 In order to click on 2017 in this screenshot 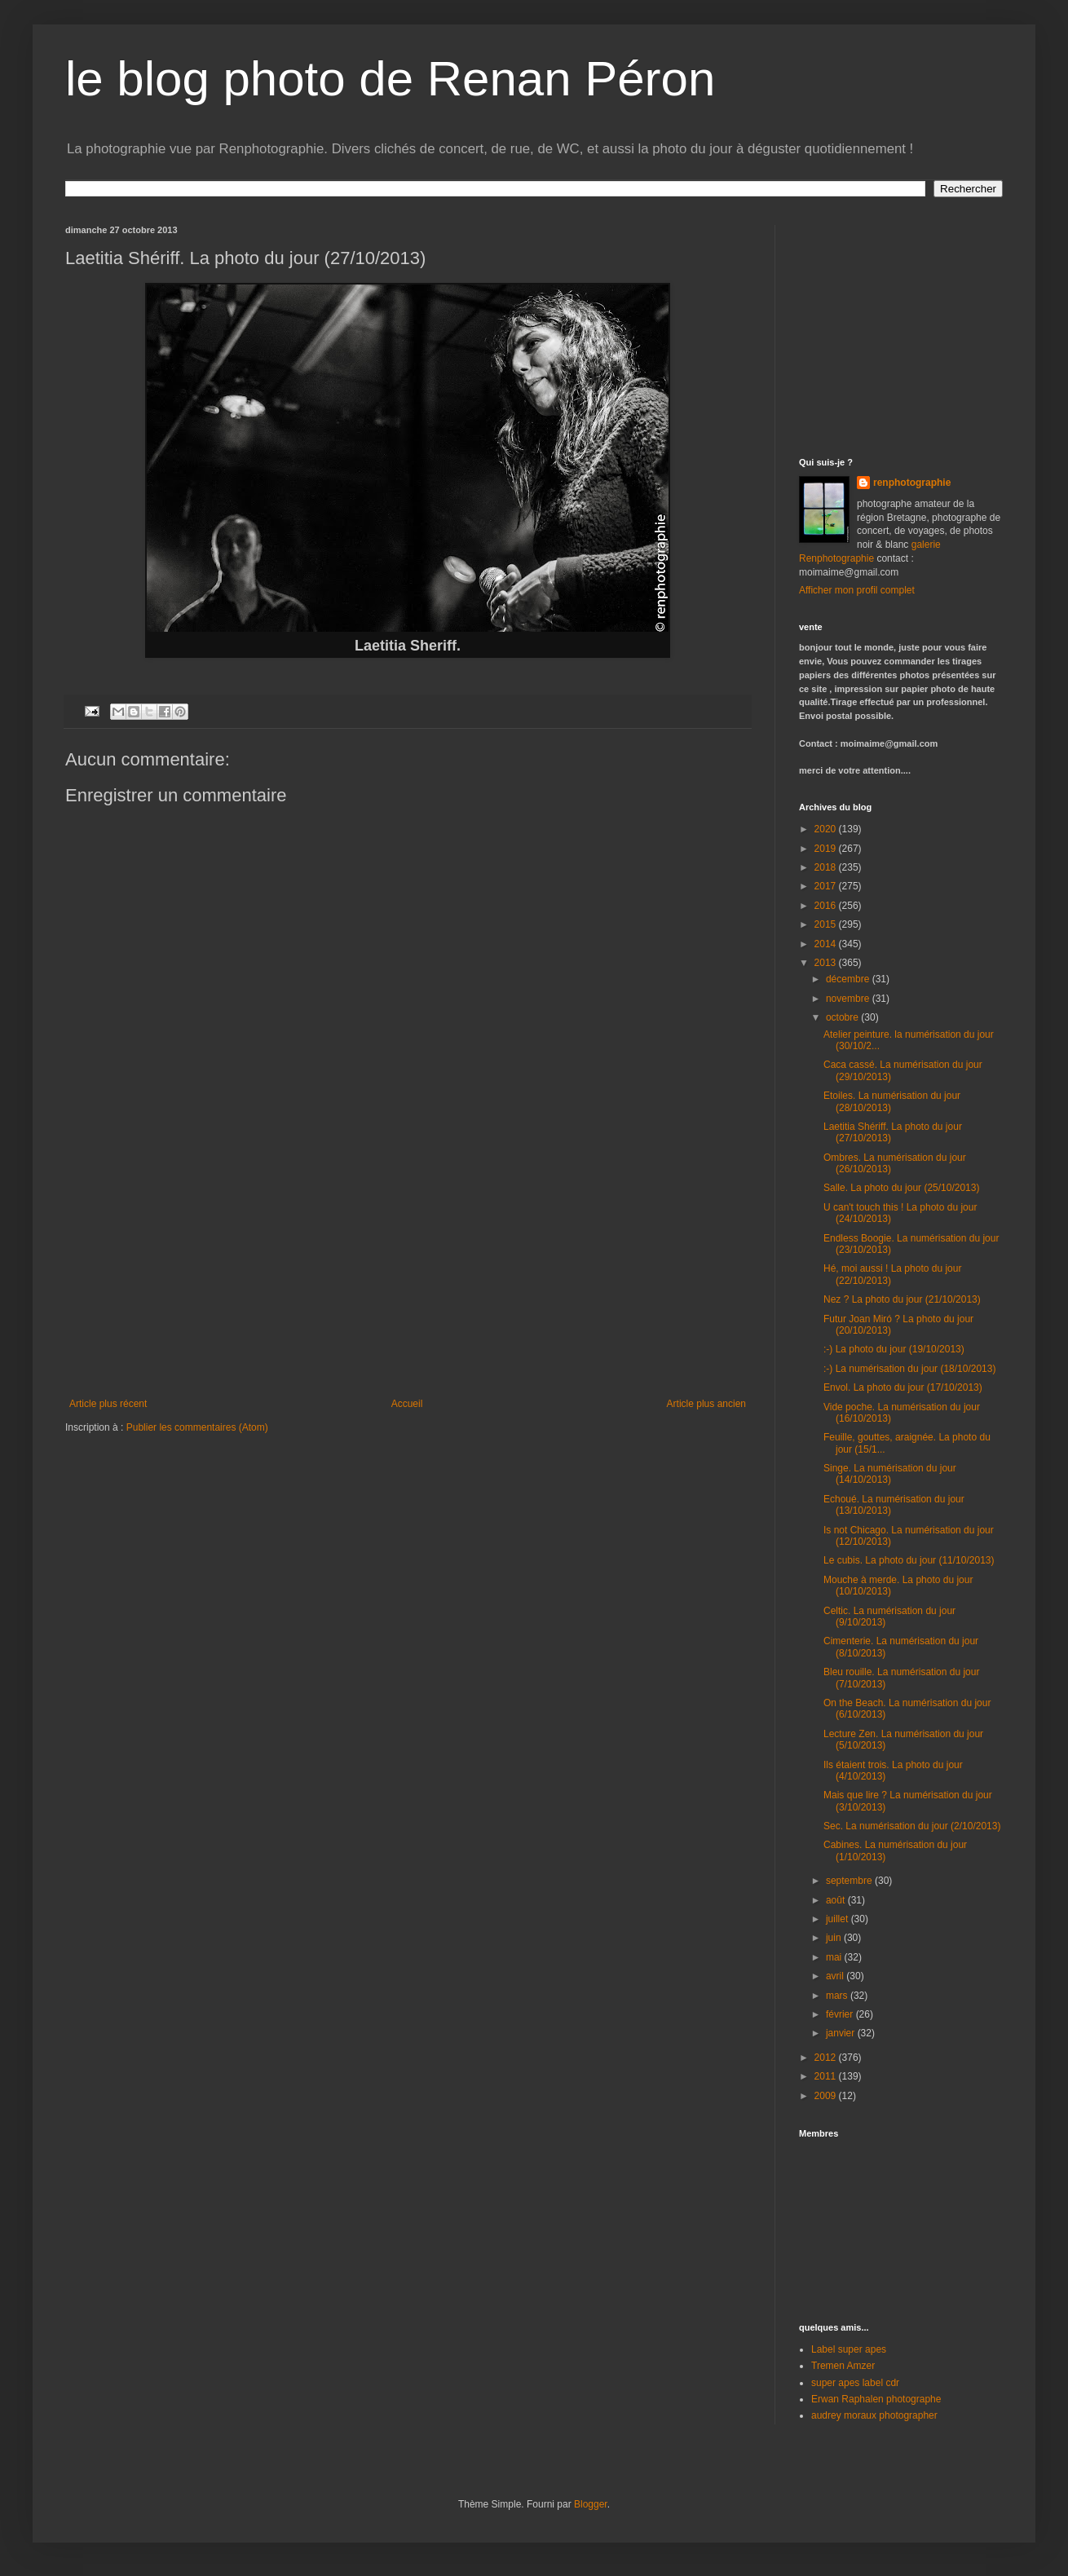, I will do `click(826, 886)`.